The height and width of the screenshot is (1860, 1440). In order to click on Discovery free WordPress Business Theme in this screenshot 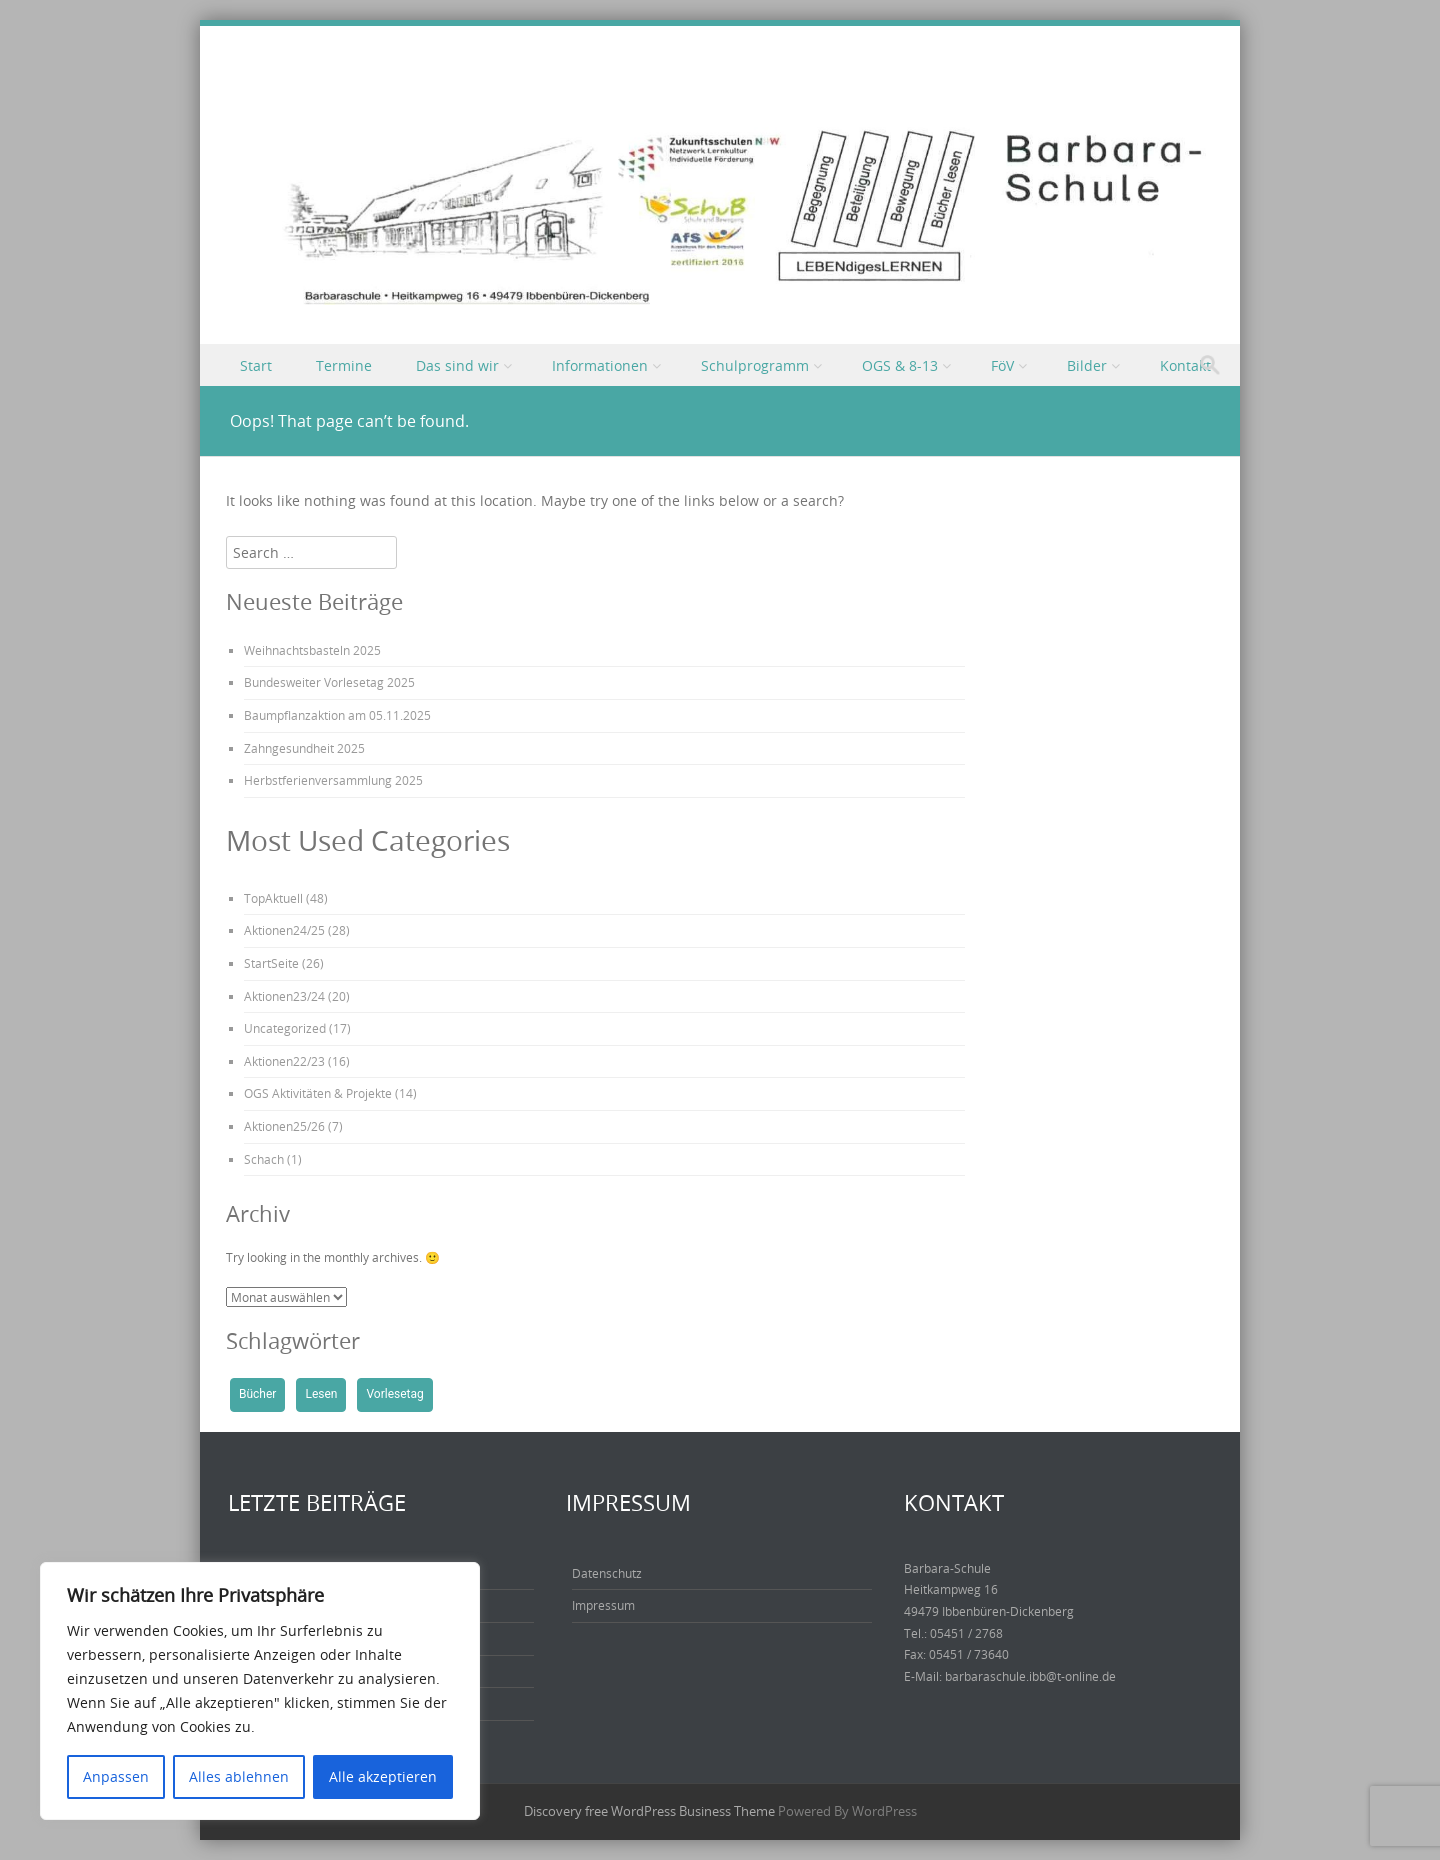, I will do `click(649, 1811)`.